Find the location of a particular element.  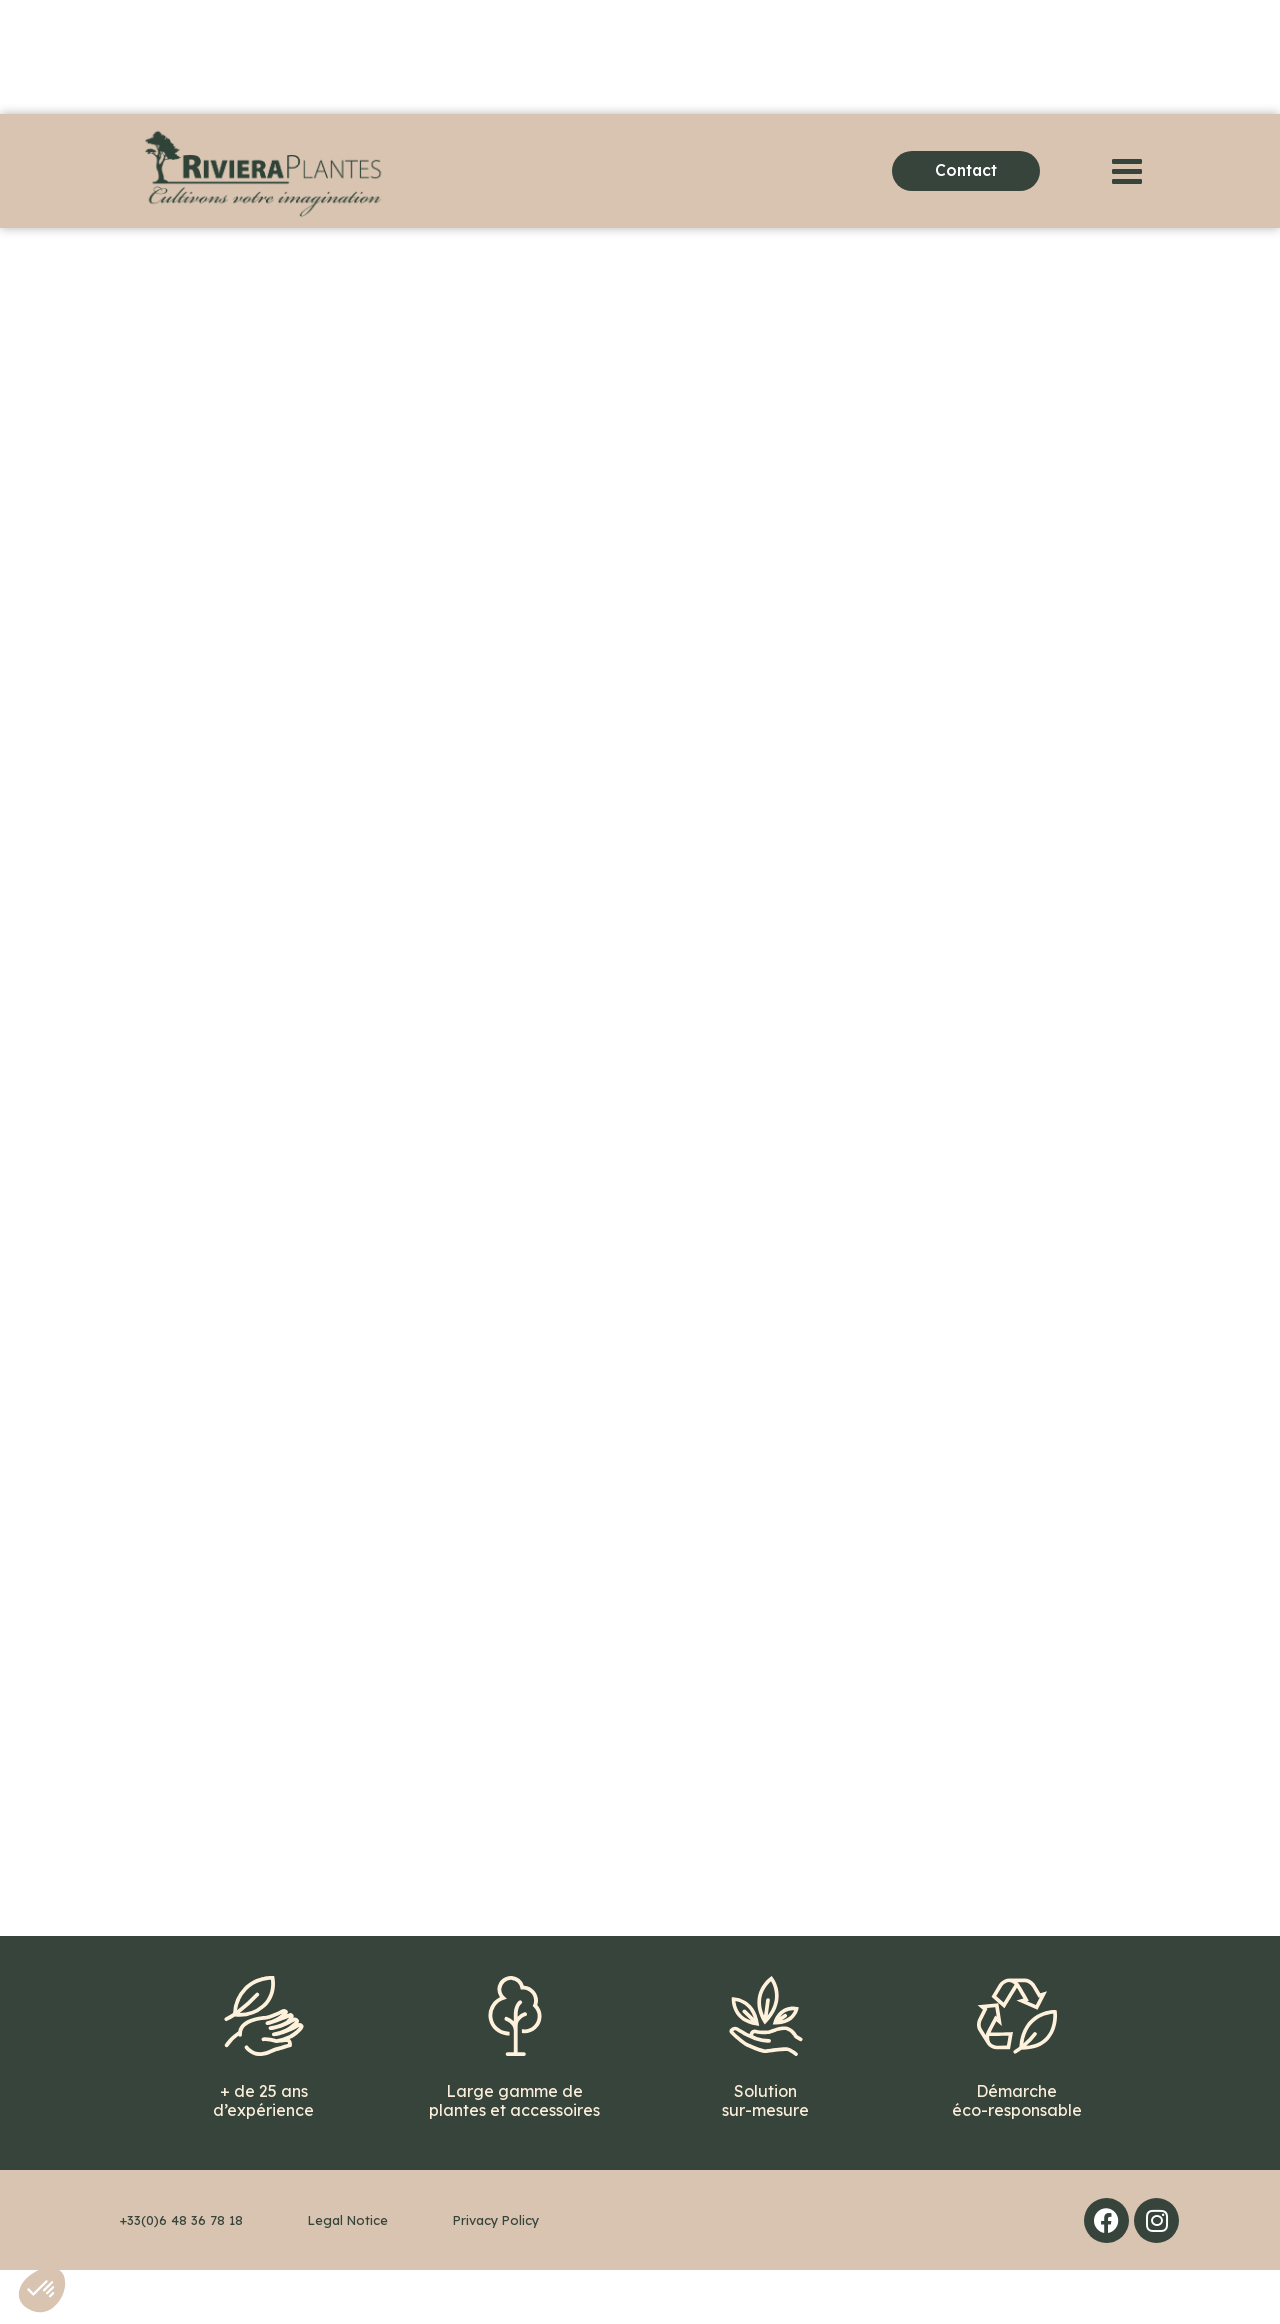

+33(0)6 48 36 78 18 is located at coordinates (181, 2274).